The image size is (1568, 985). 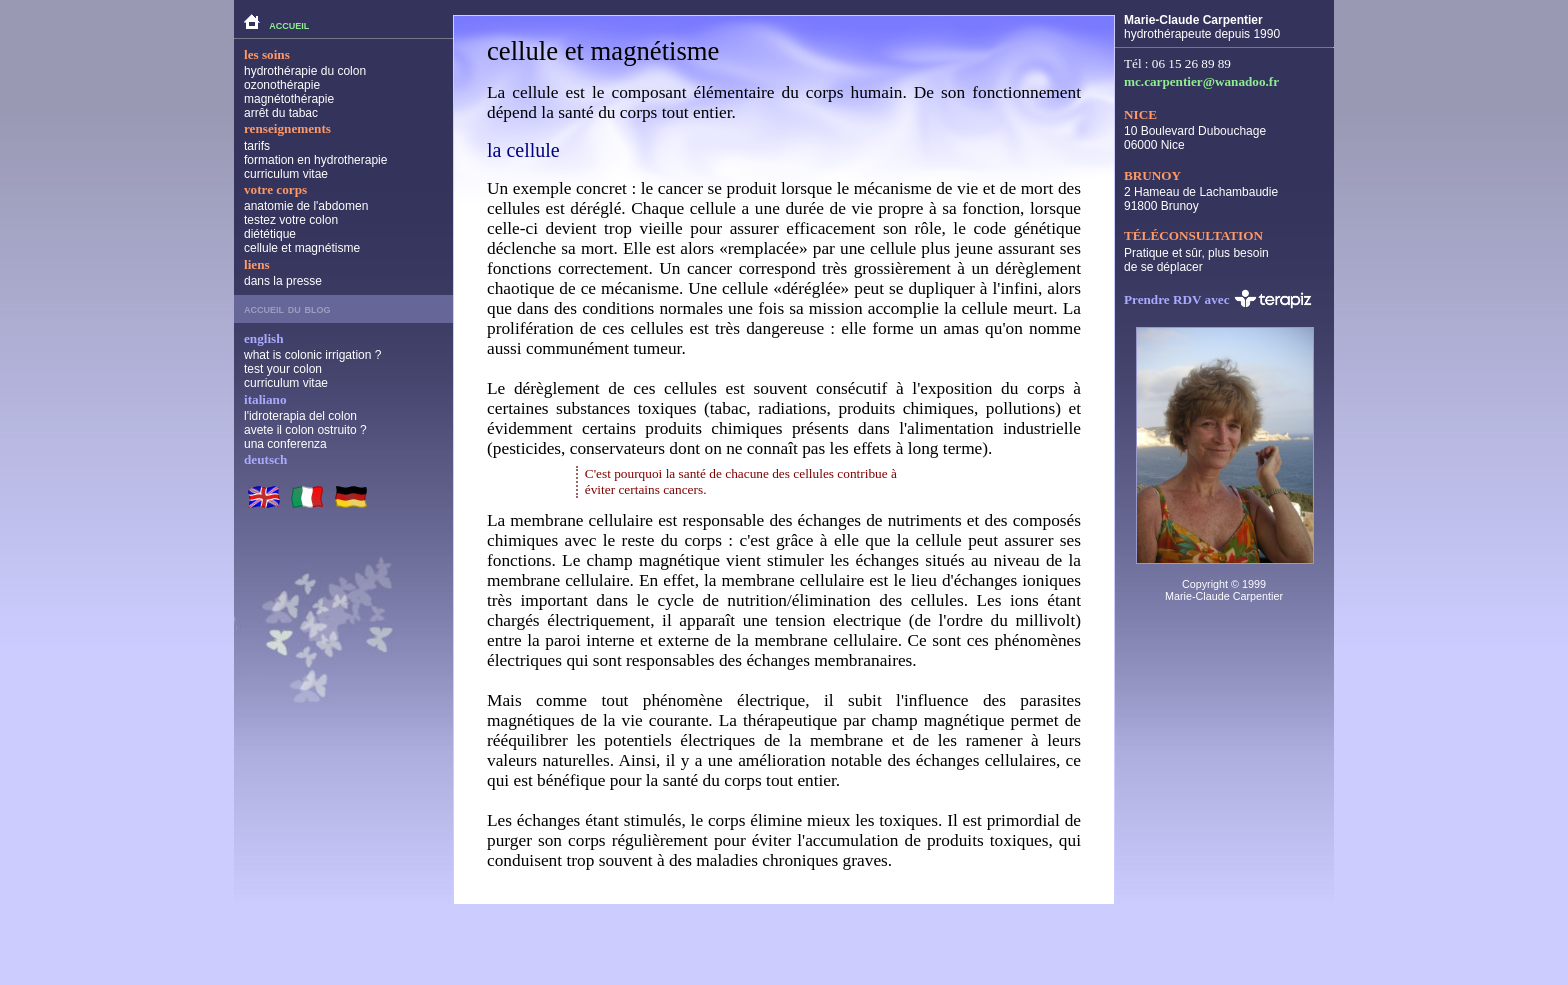 What do you see at coordinates (312, 355) in the screenshot?
I see `what is colonic irrigation ?` at bounding box center [312, 355].